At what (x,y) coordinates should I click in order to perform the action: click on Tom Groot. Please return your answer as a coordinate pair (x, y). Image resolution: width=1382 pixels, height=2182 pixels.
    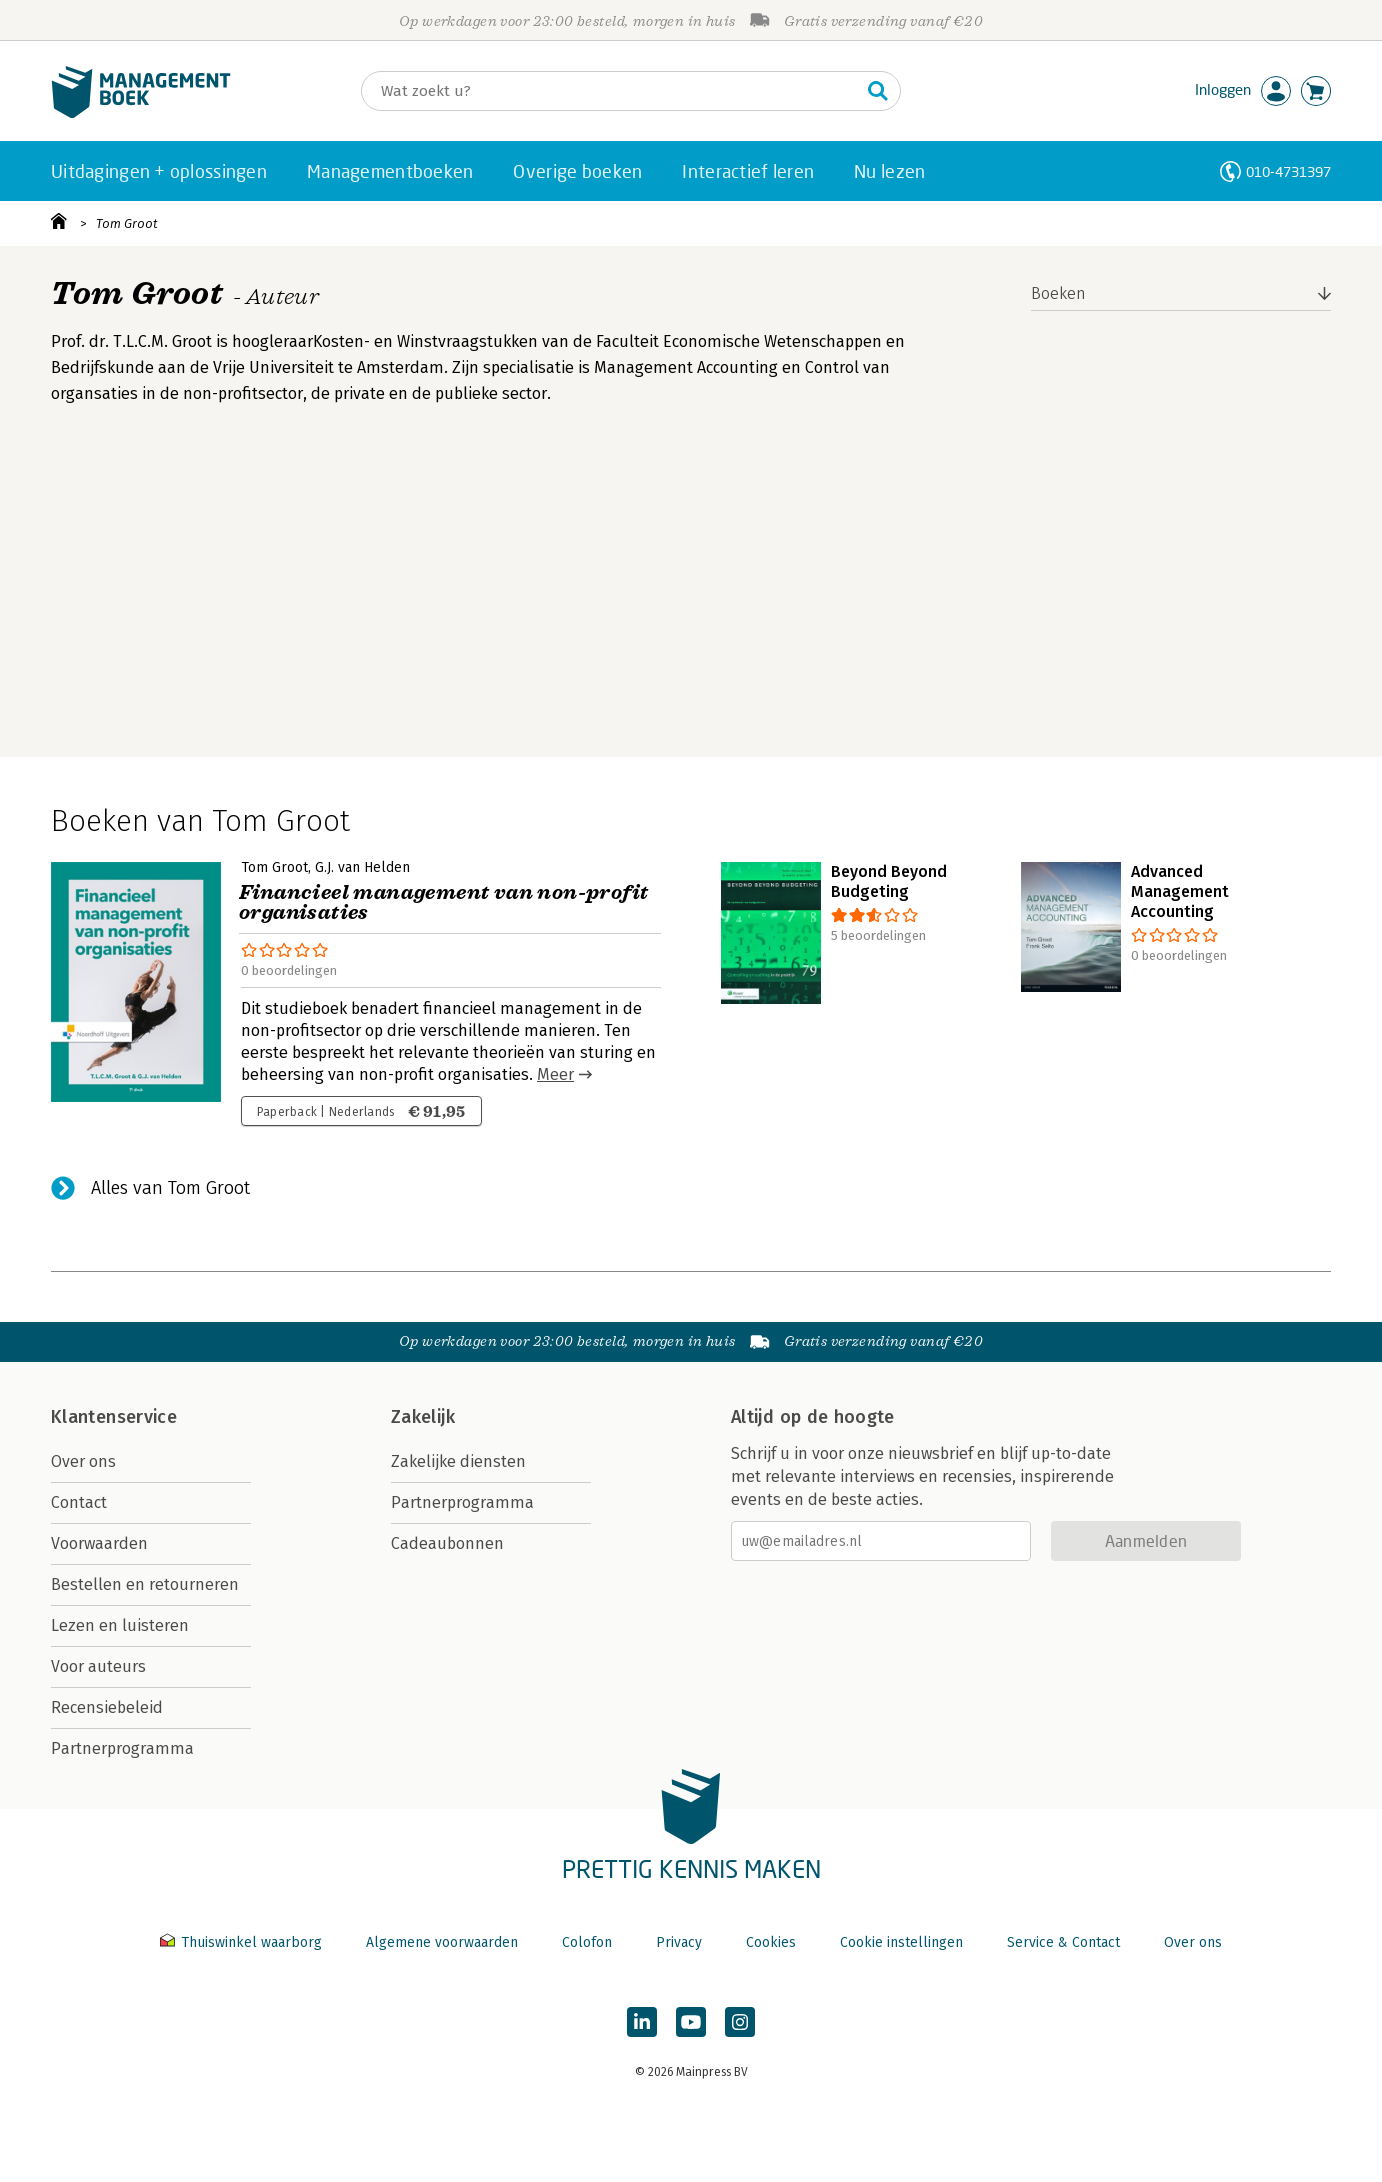
    Looking at the image, I should click on (127, 223).